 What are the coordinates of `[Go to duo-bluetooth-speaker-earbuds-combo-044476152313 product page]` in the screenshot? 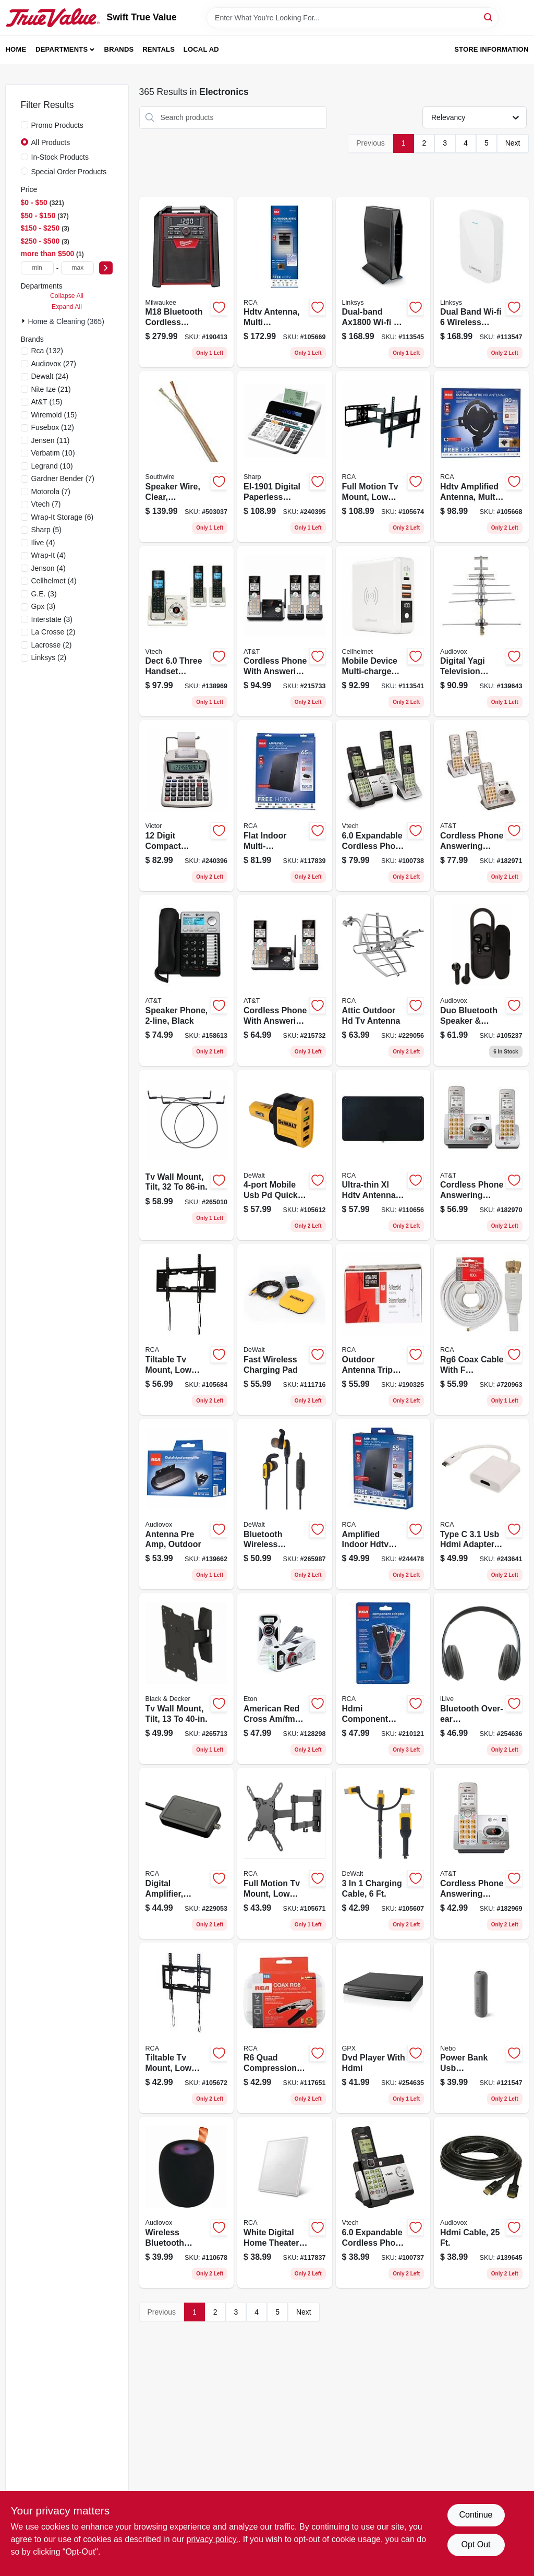 It's located at (481, 980).